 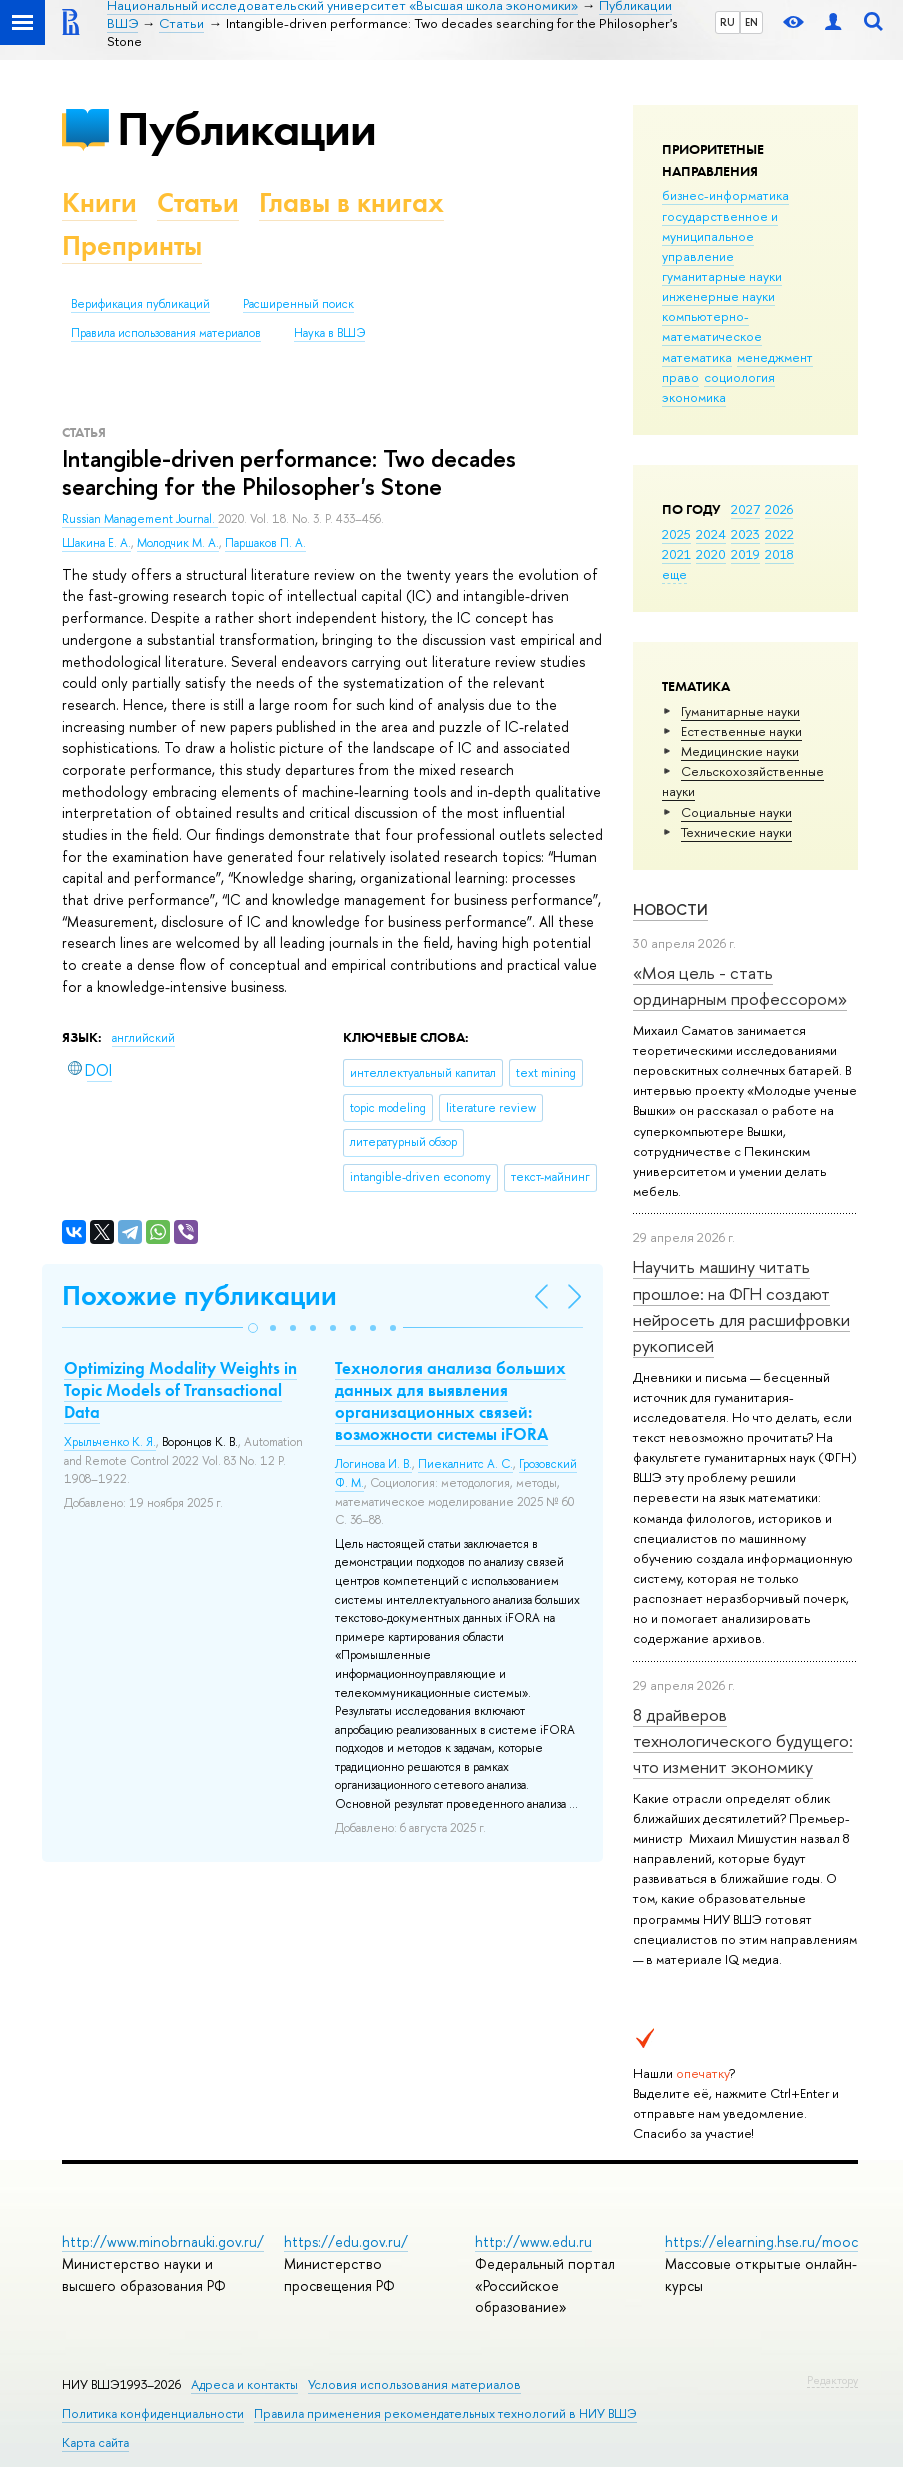 I want to click on Похожие публикации, so click(x=199, y=1295).